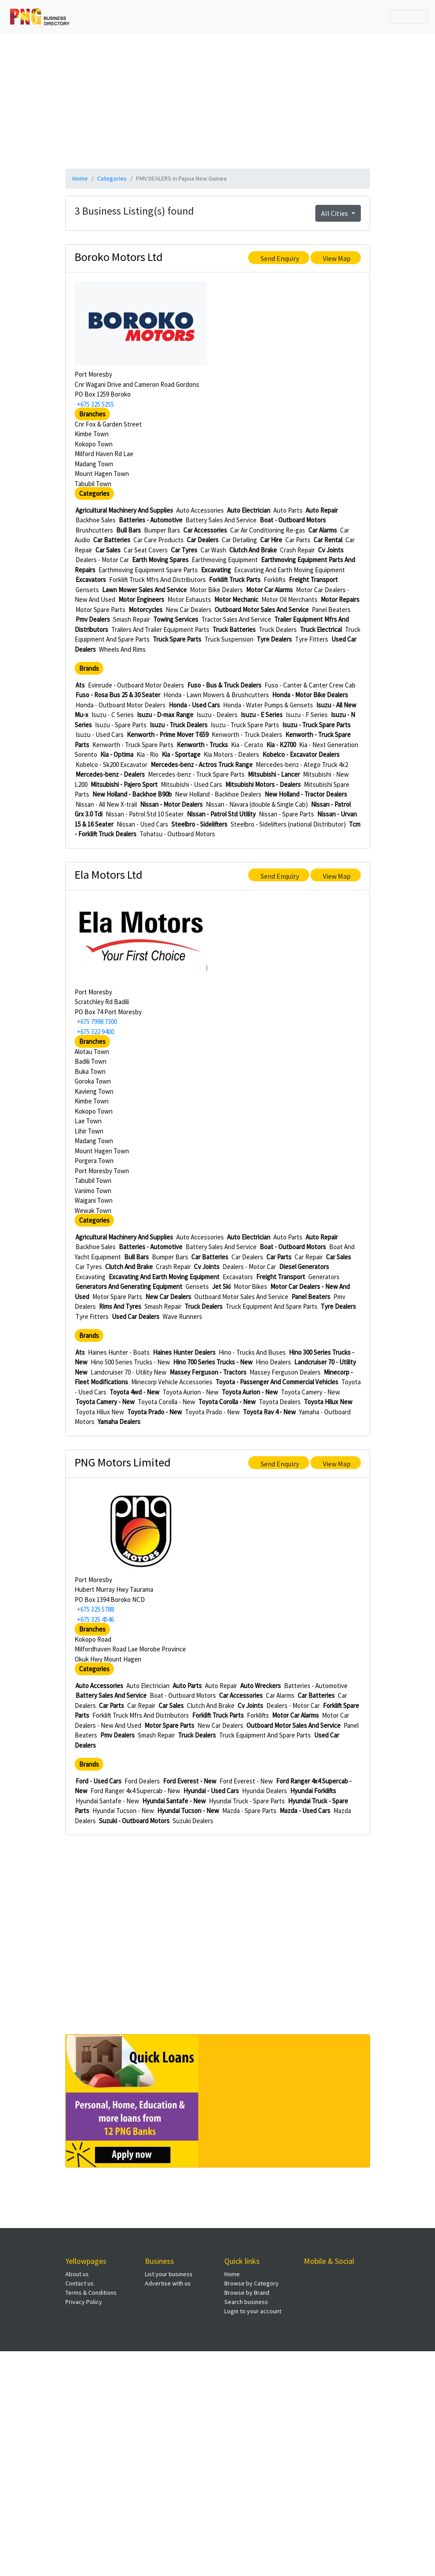  Describe the element at coordinates (158, 540) in the screenshot. I see `Car Care Products` at that location.